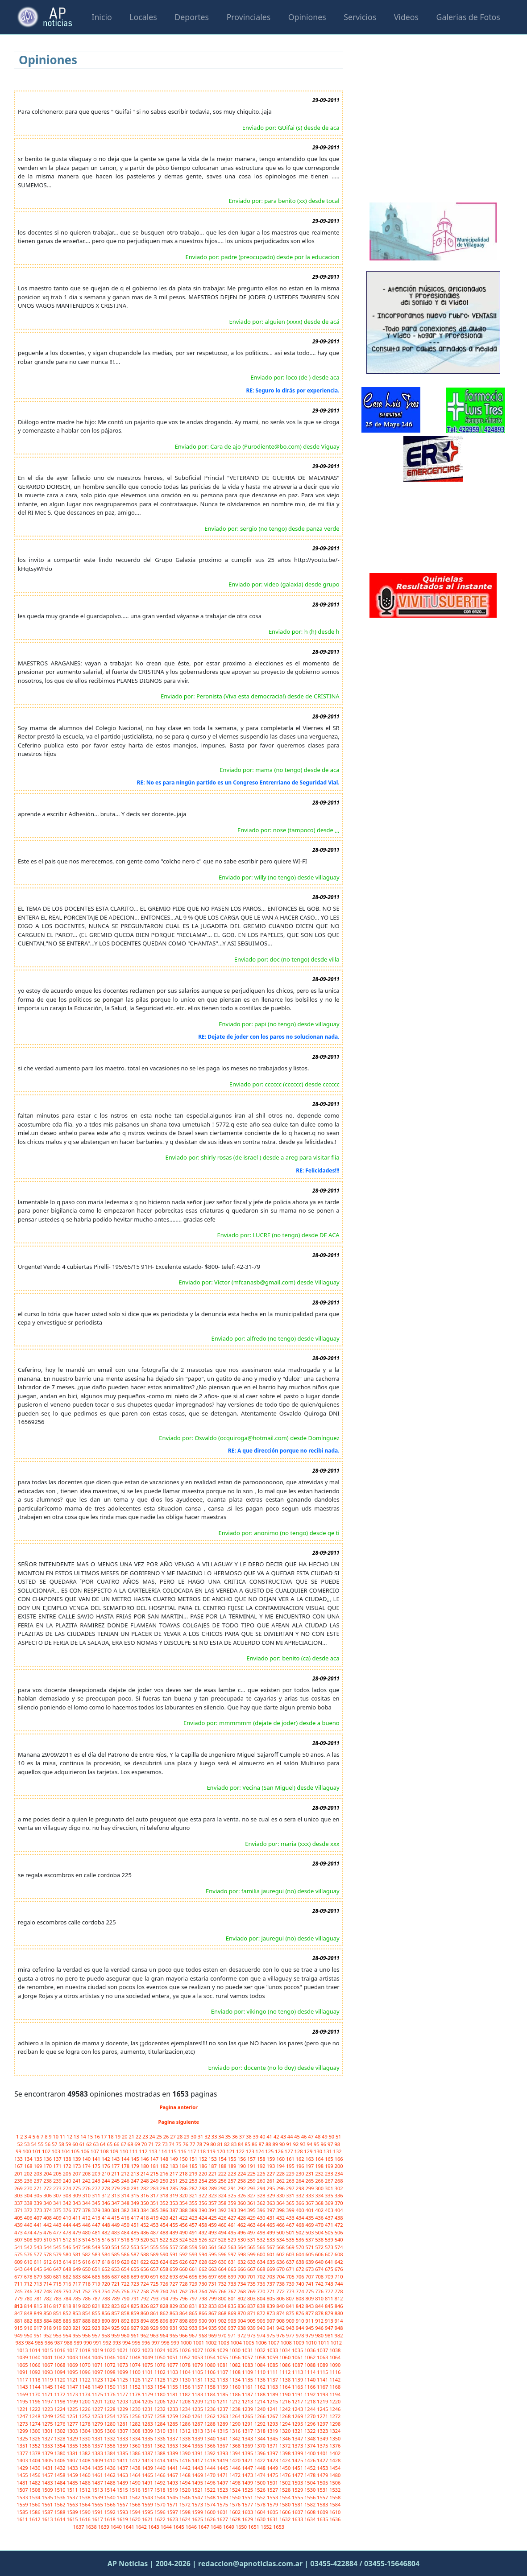  Describe the element at coordinates (213, 2144) in the screenshot. I see `80` at that location.